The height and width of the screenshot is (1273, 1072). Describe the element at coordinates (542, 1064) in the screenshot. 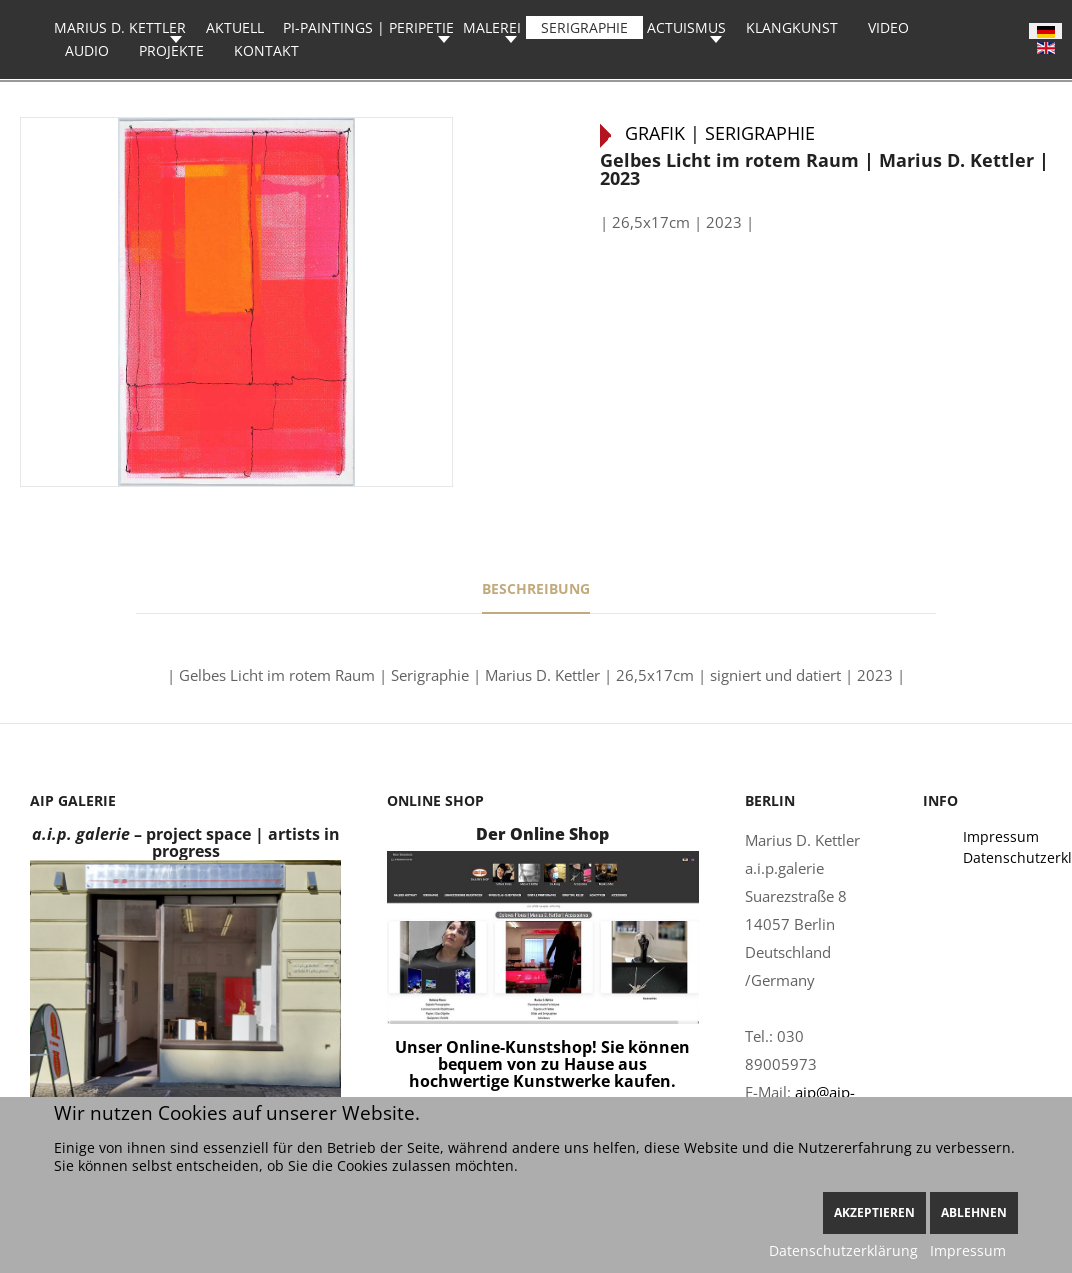

I see `Unser Online-Kunstshop! Sie können bequem von zu Hause aus hochwertige Kunstwerke kaufen.` at that location.